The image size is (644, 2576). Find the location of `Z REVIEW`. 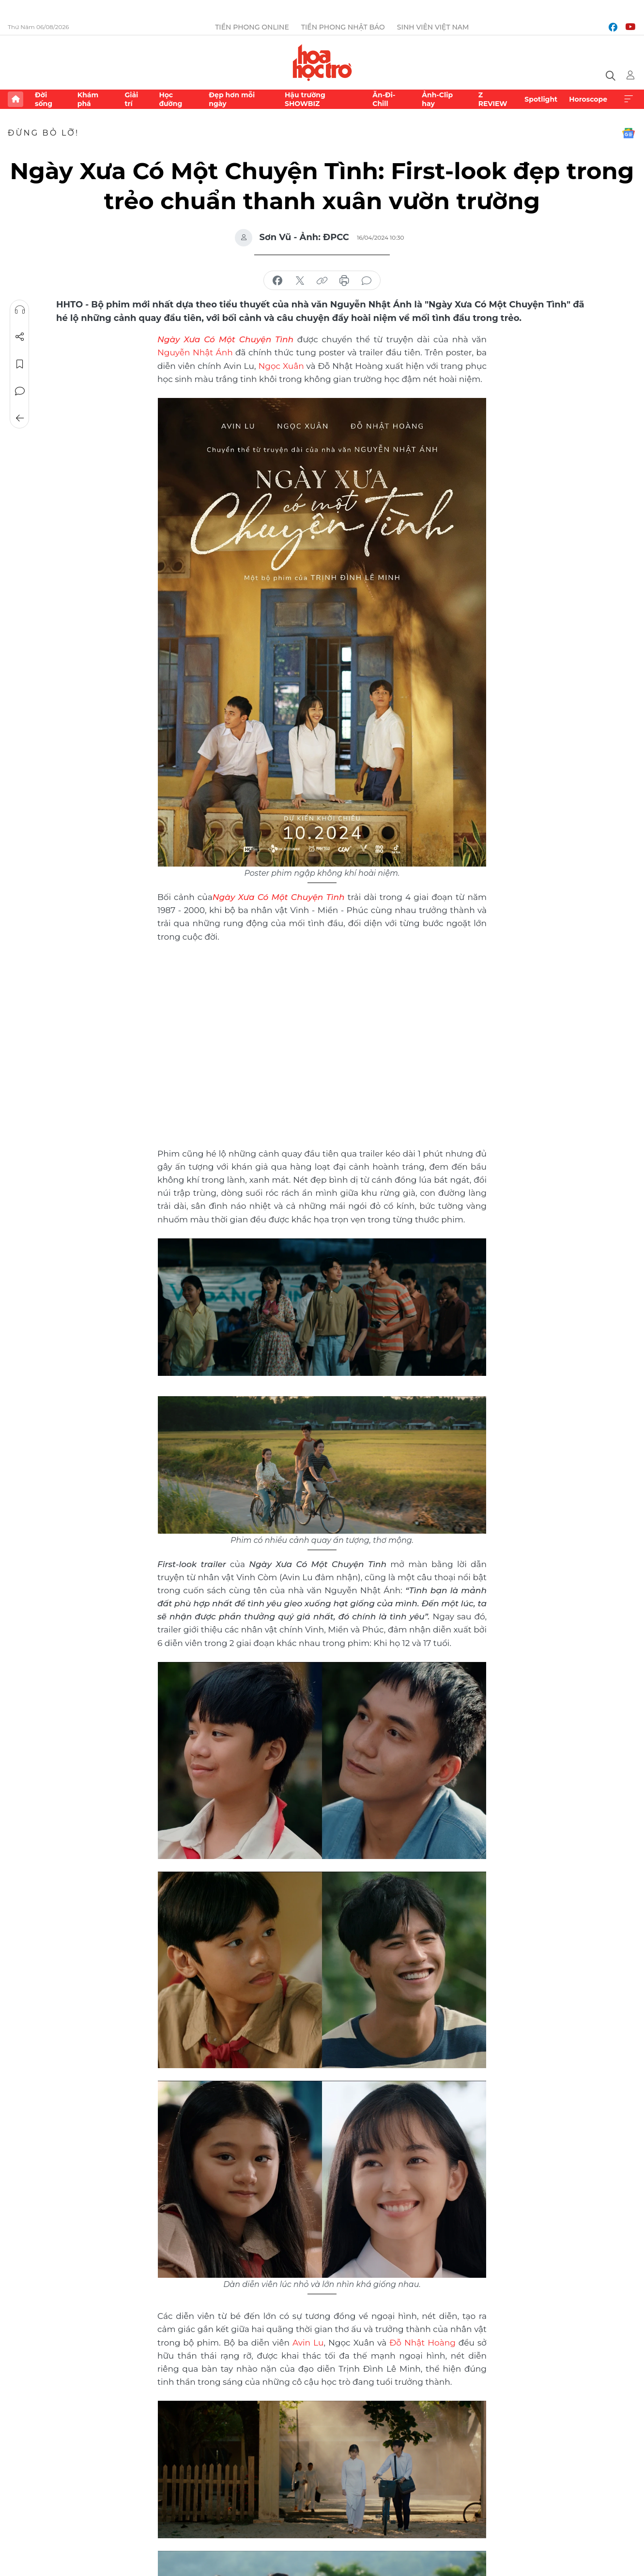

Z REVIEW is located at coordinates (492, 99).